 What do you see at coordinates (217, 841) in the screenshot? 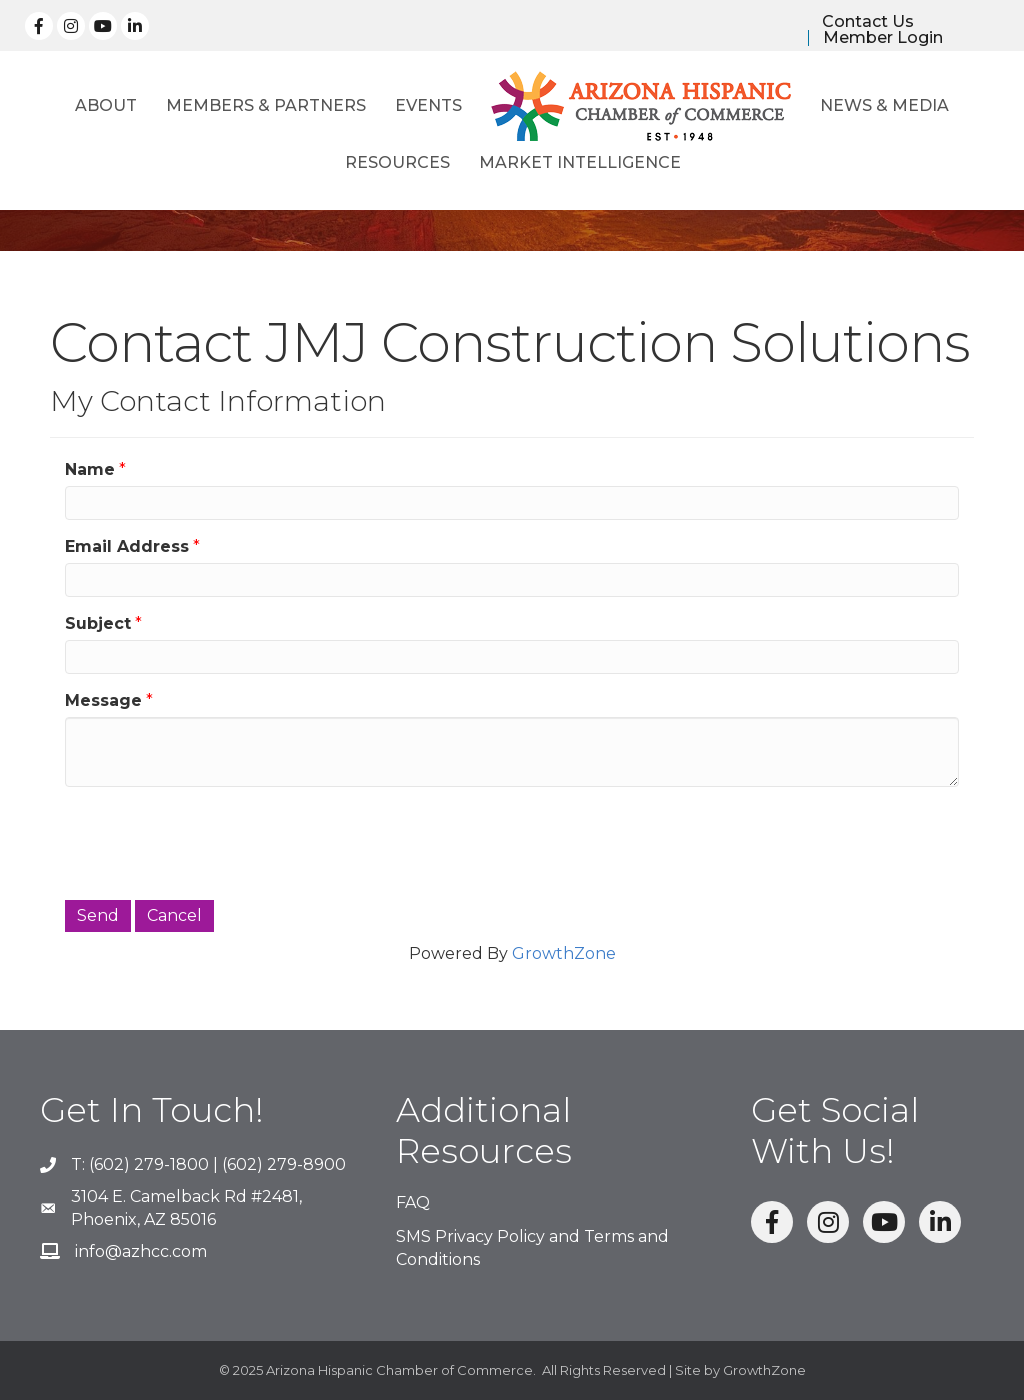
I see `[presentation]` at bounding box center [217, 841].